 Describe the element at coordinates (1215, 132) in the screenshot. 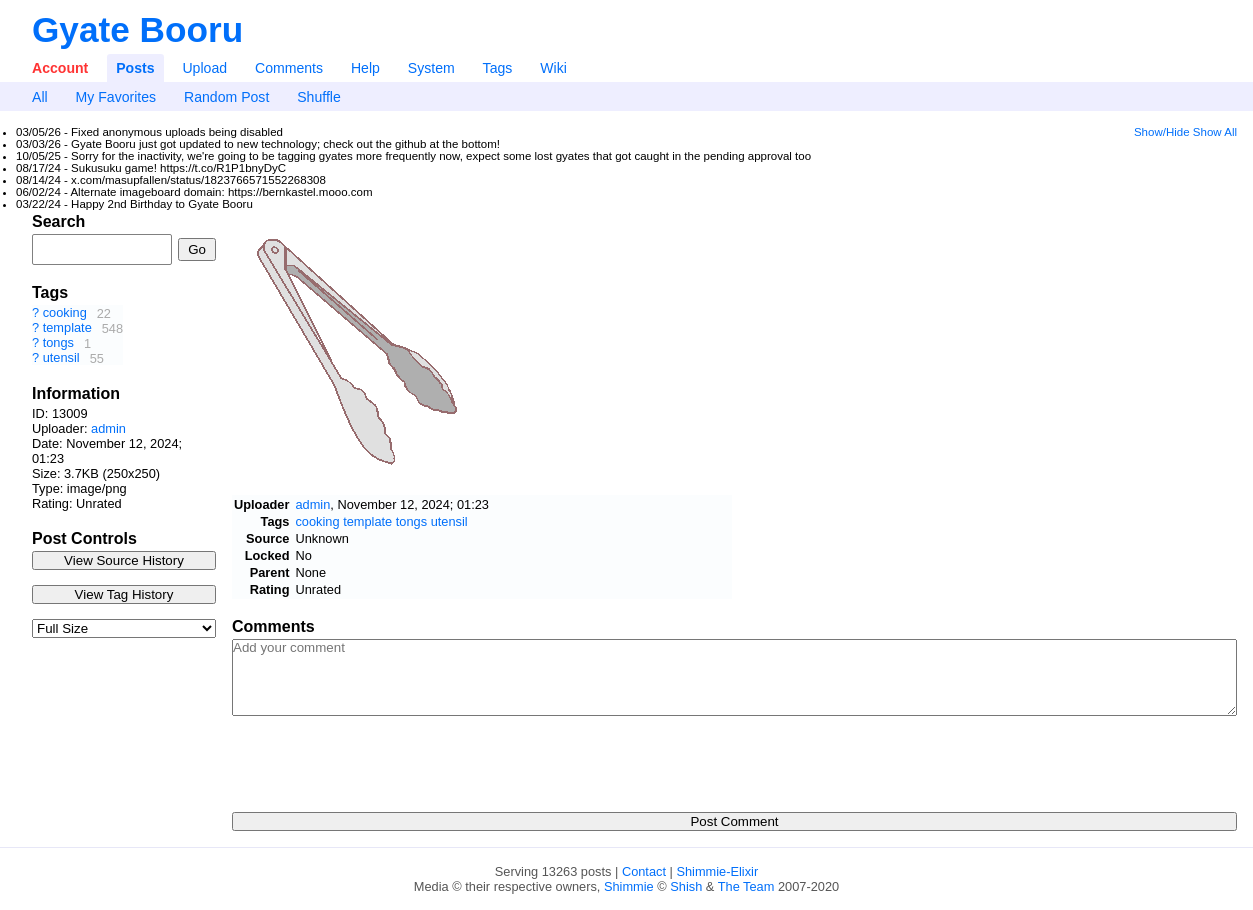

I see `Show All` at that location.